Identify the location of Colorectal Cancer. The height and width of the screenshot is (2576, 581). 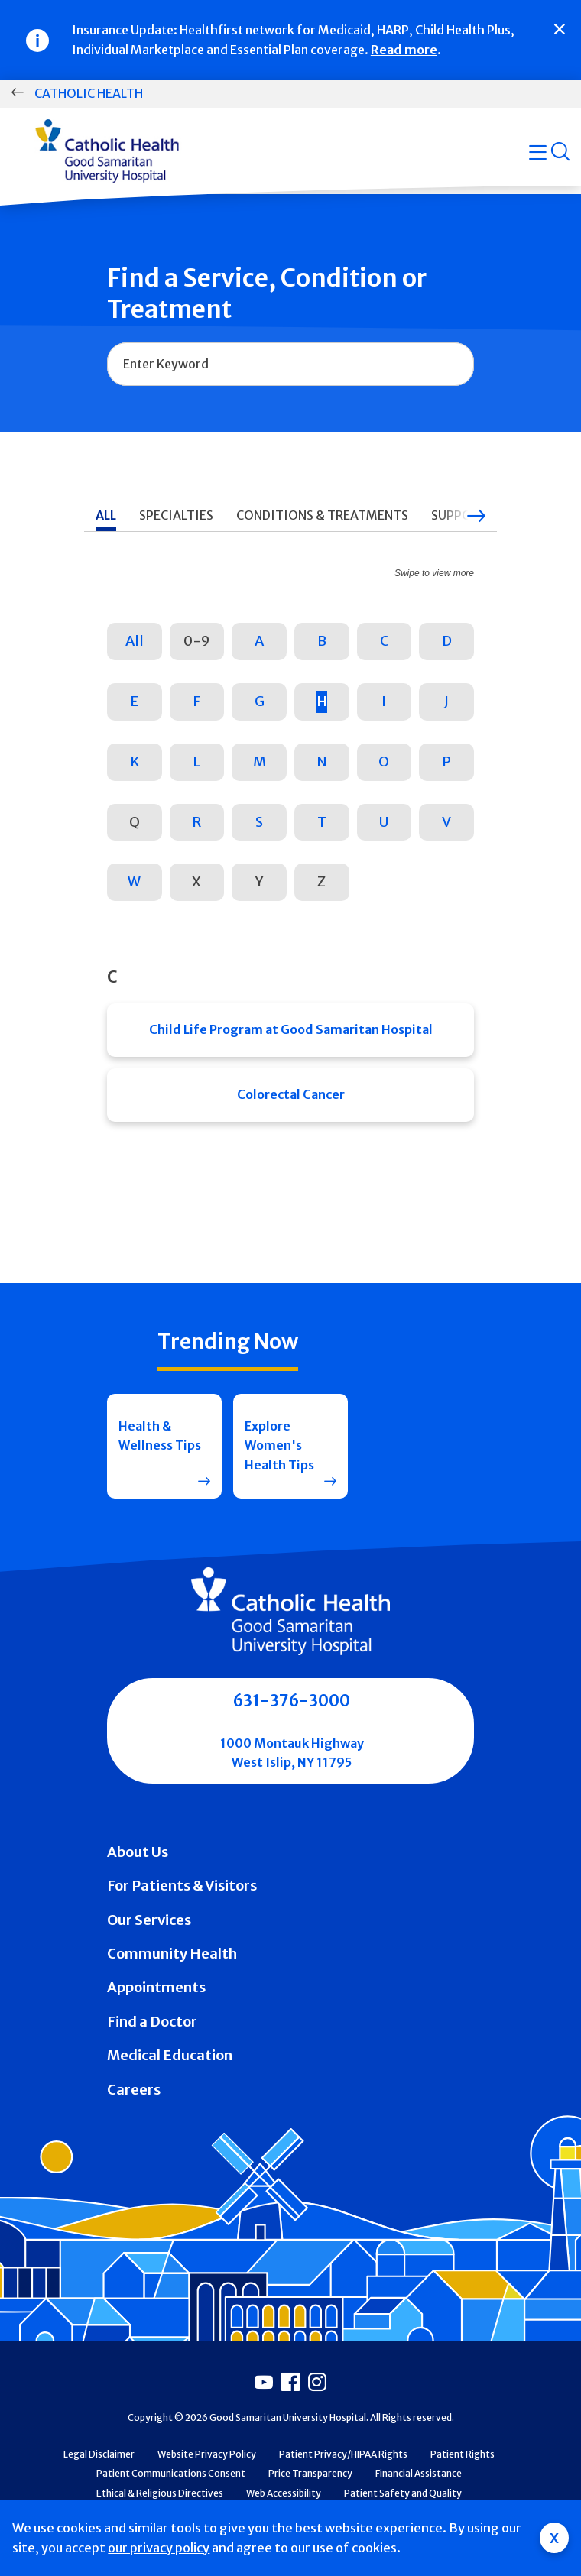
(291, 1094).